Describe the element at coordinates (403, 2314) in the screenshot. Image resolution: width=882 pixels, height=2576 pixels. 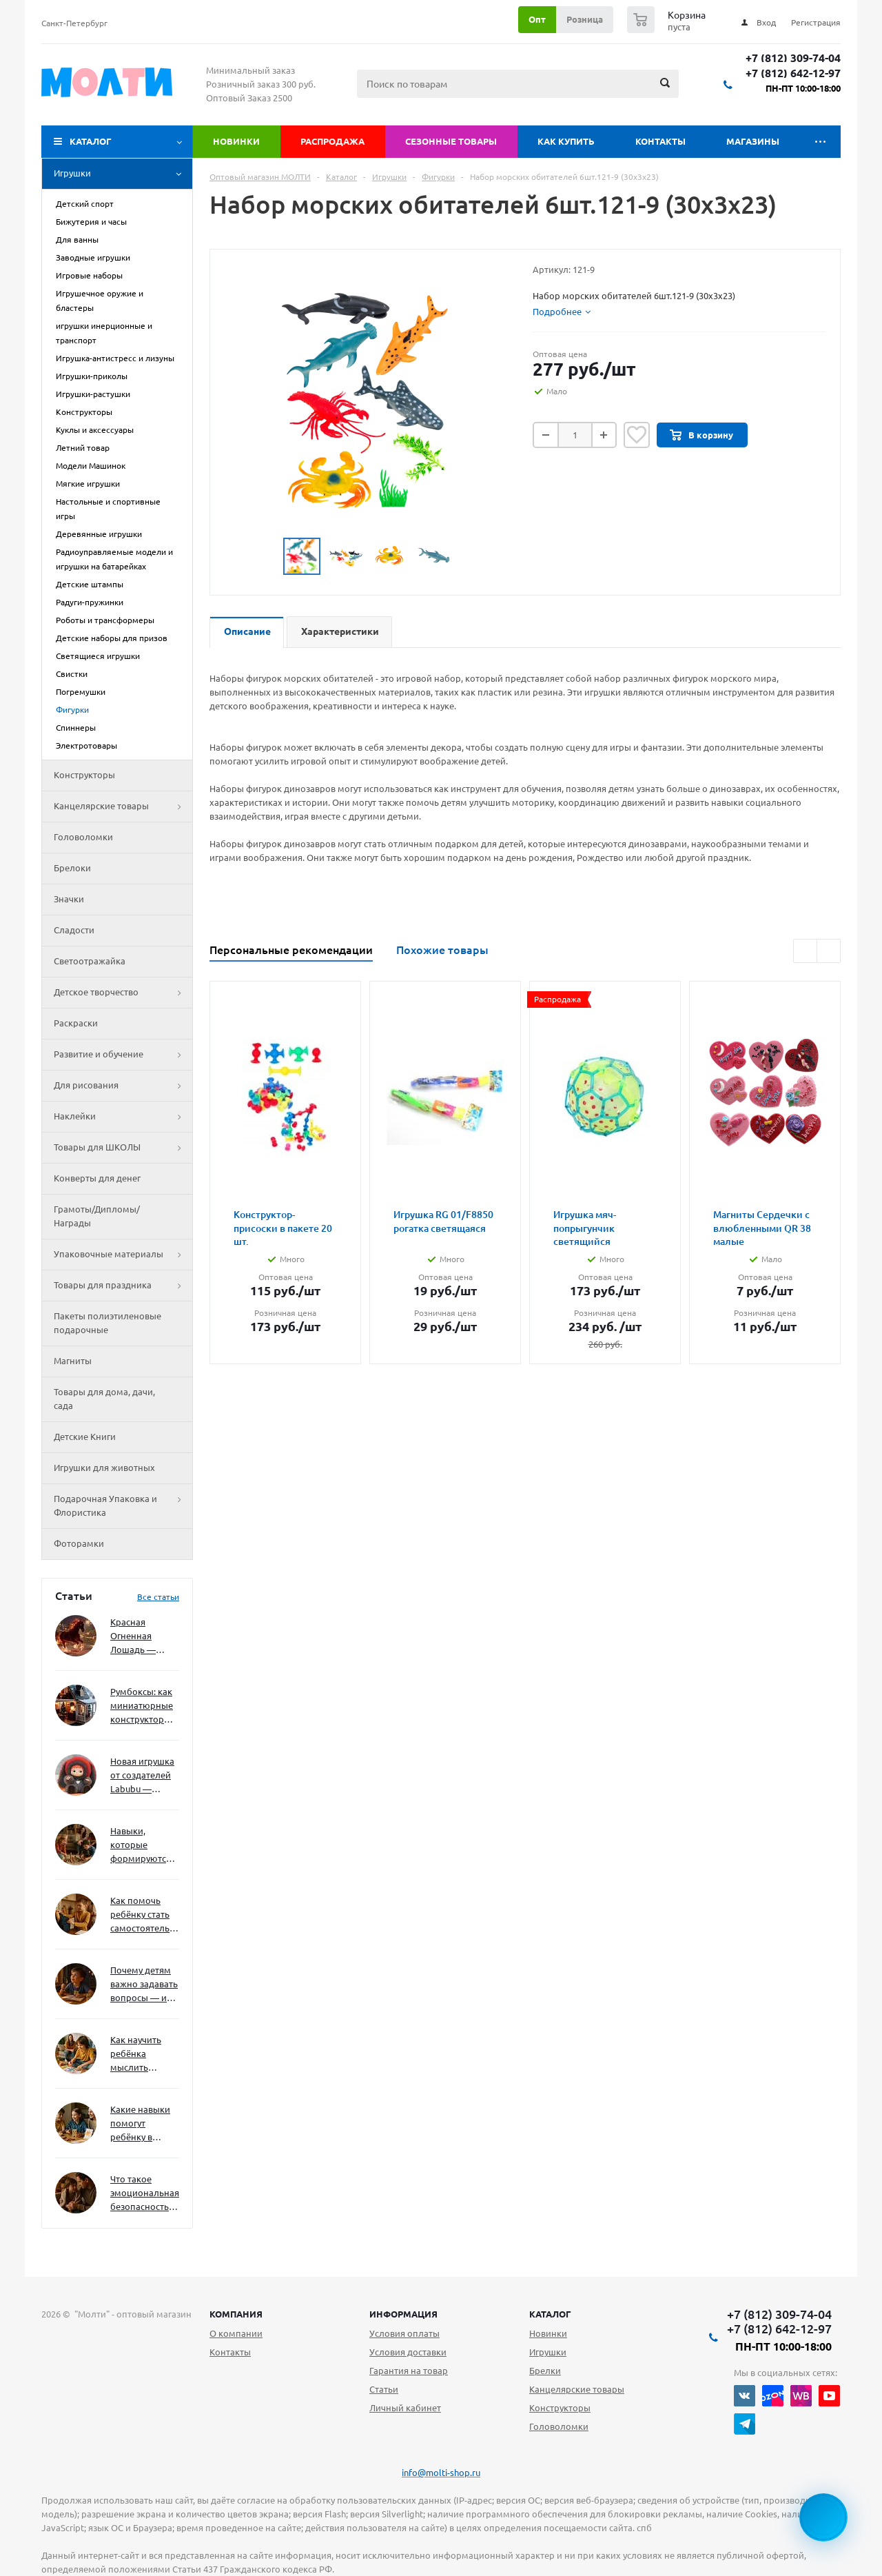
I see `Информация` at that location.